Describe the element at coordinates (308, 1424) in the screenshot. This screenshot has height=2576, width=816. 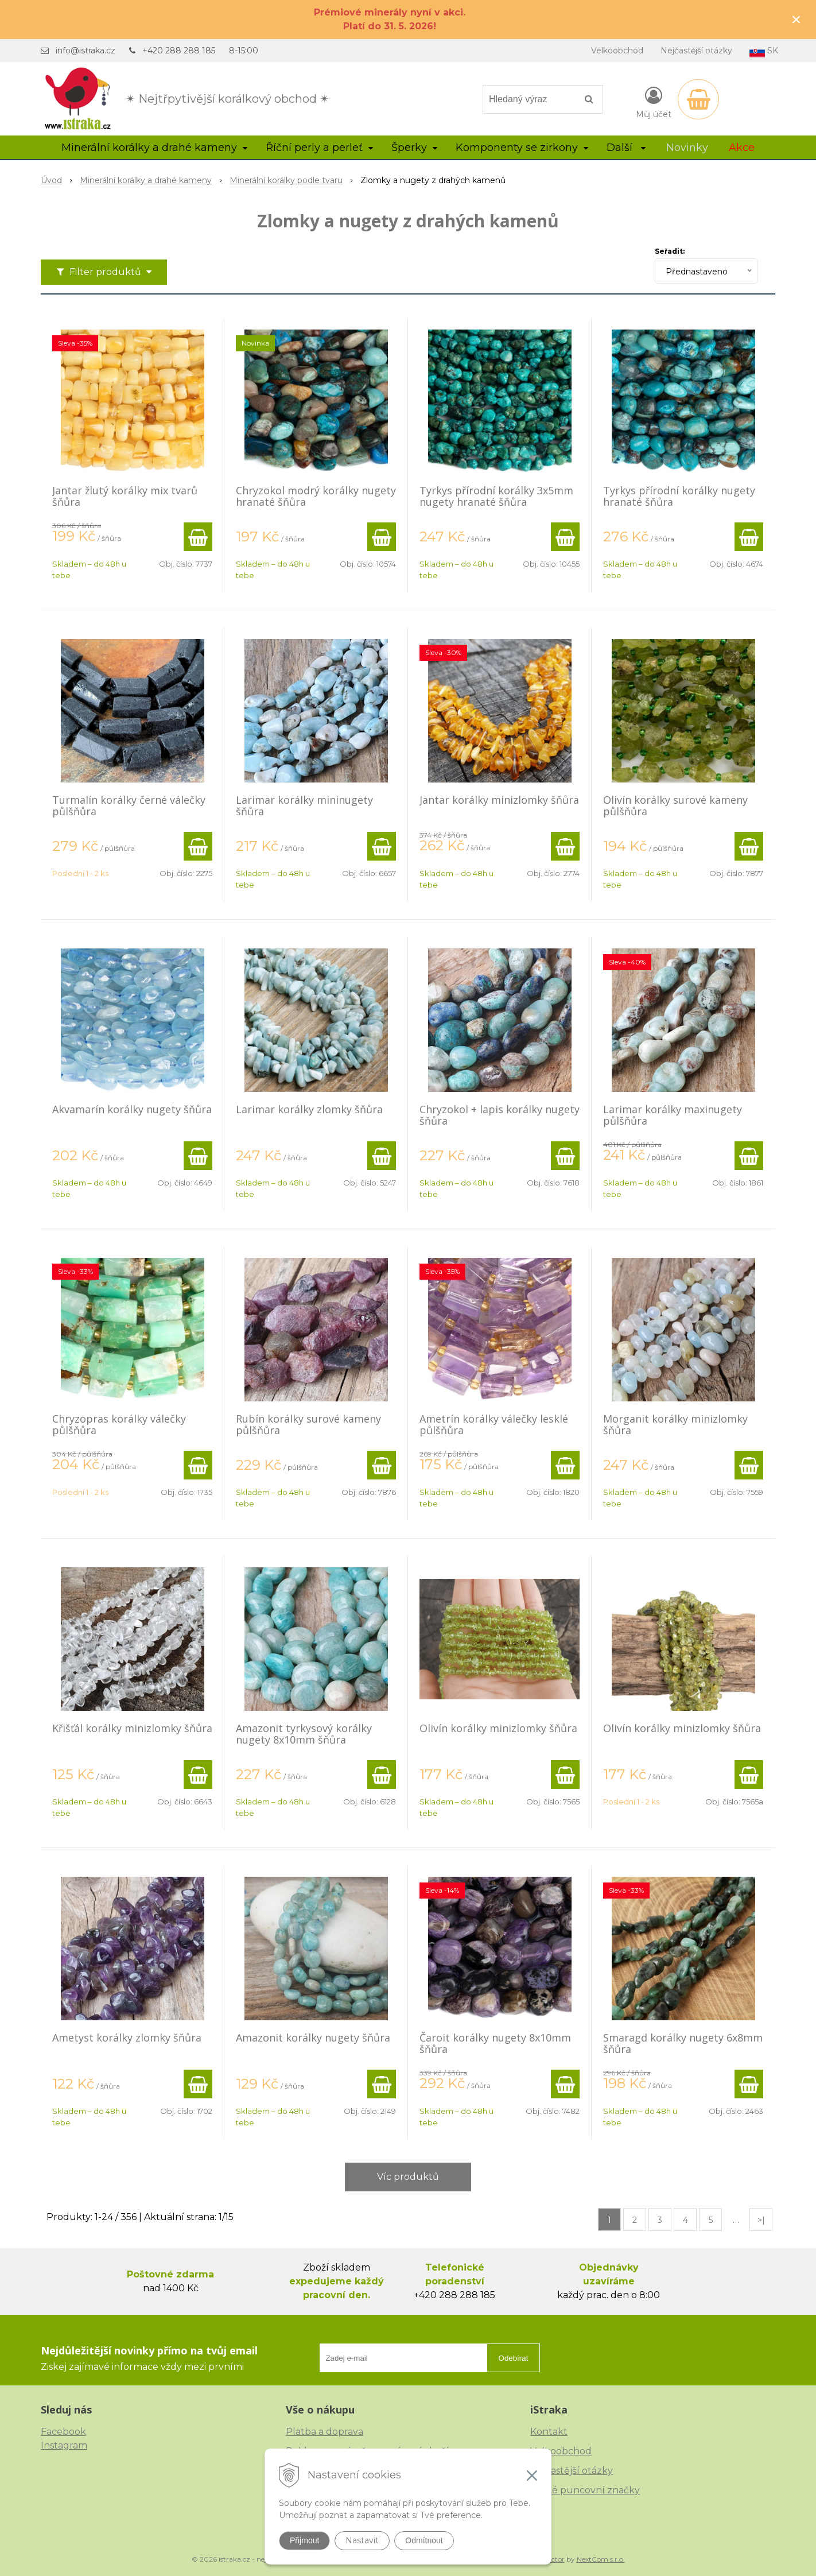
I see `Rubín korálky surové kameny půlšňůra` at that location.